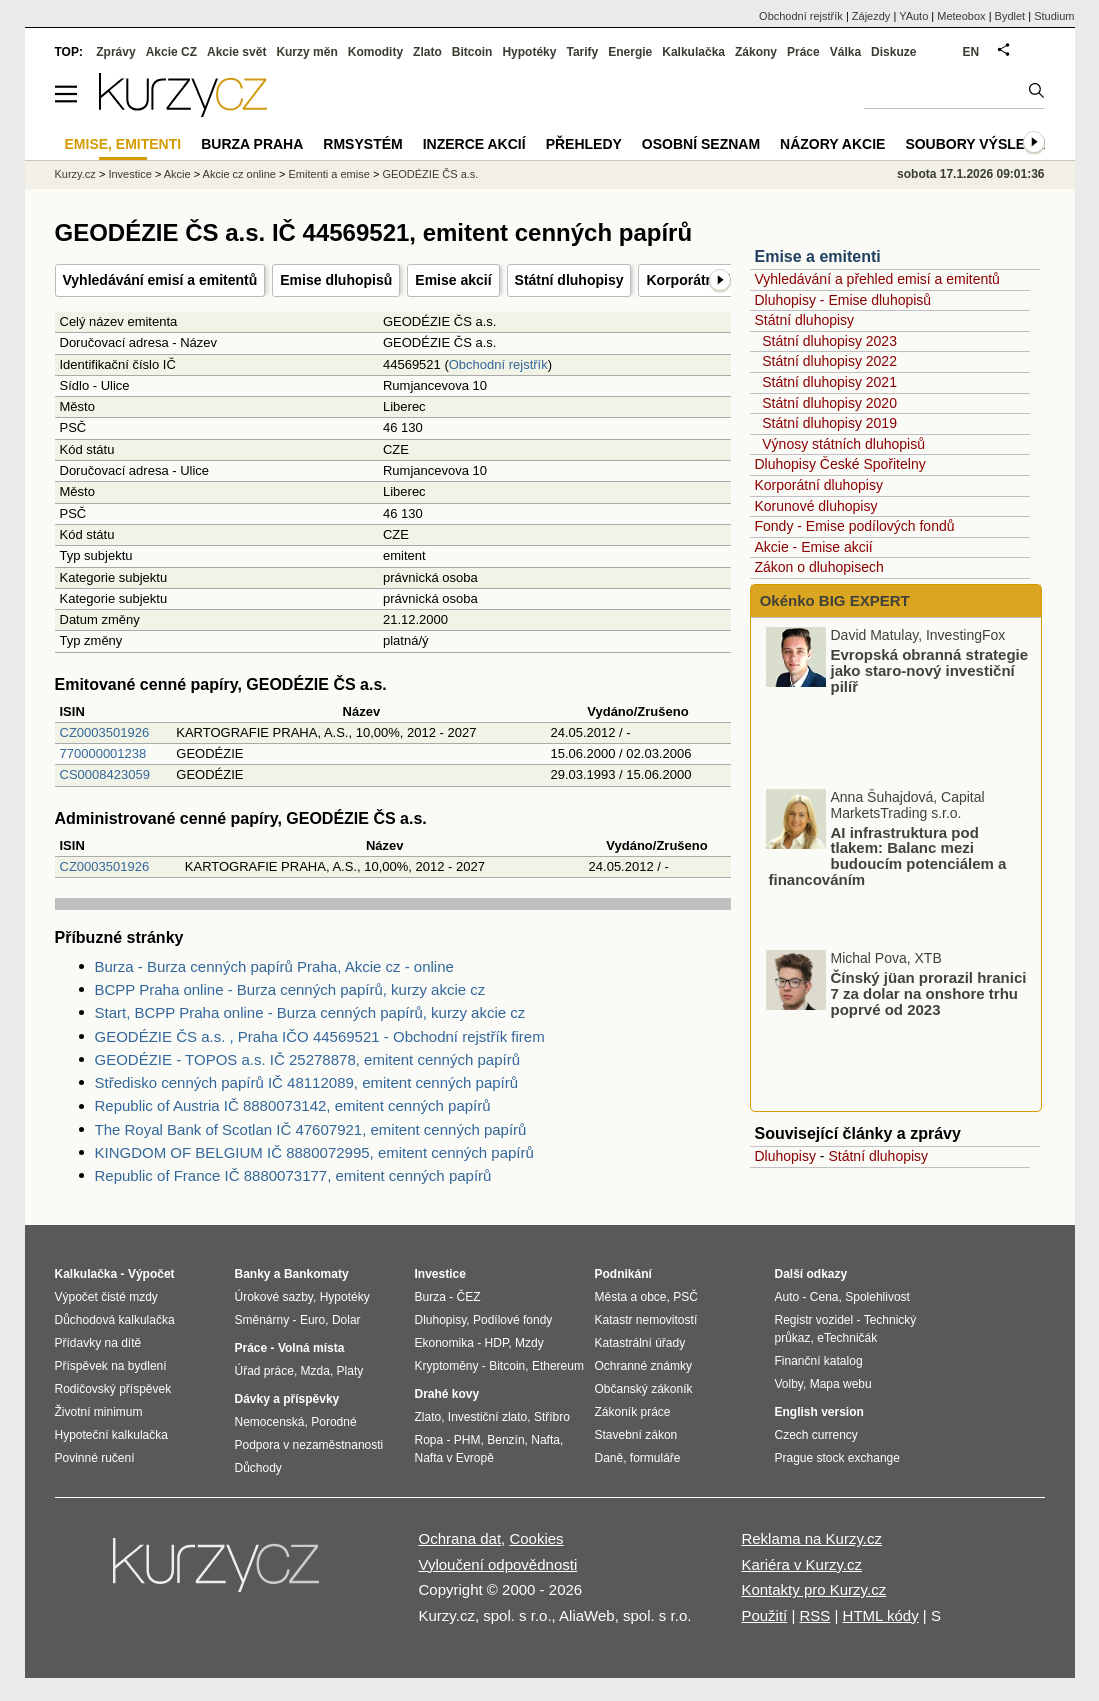  I want to click on RMSystém, so click(362, 144).